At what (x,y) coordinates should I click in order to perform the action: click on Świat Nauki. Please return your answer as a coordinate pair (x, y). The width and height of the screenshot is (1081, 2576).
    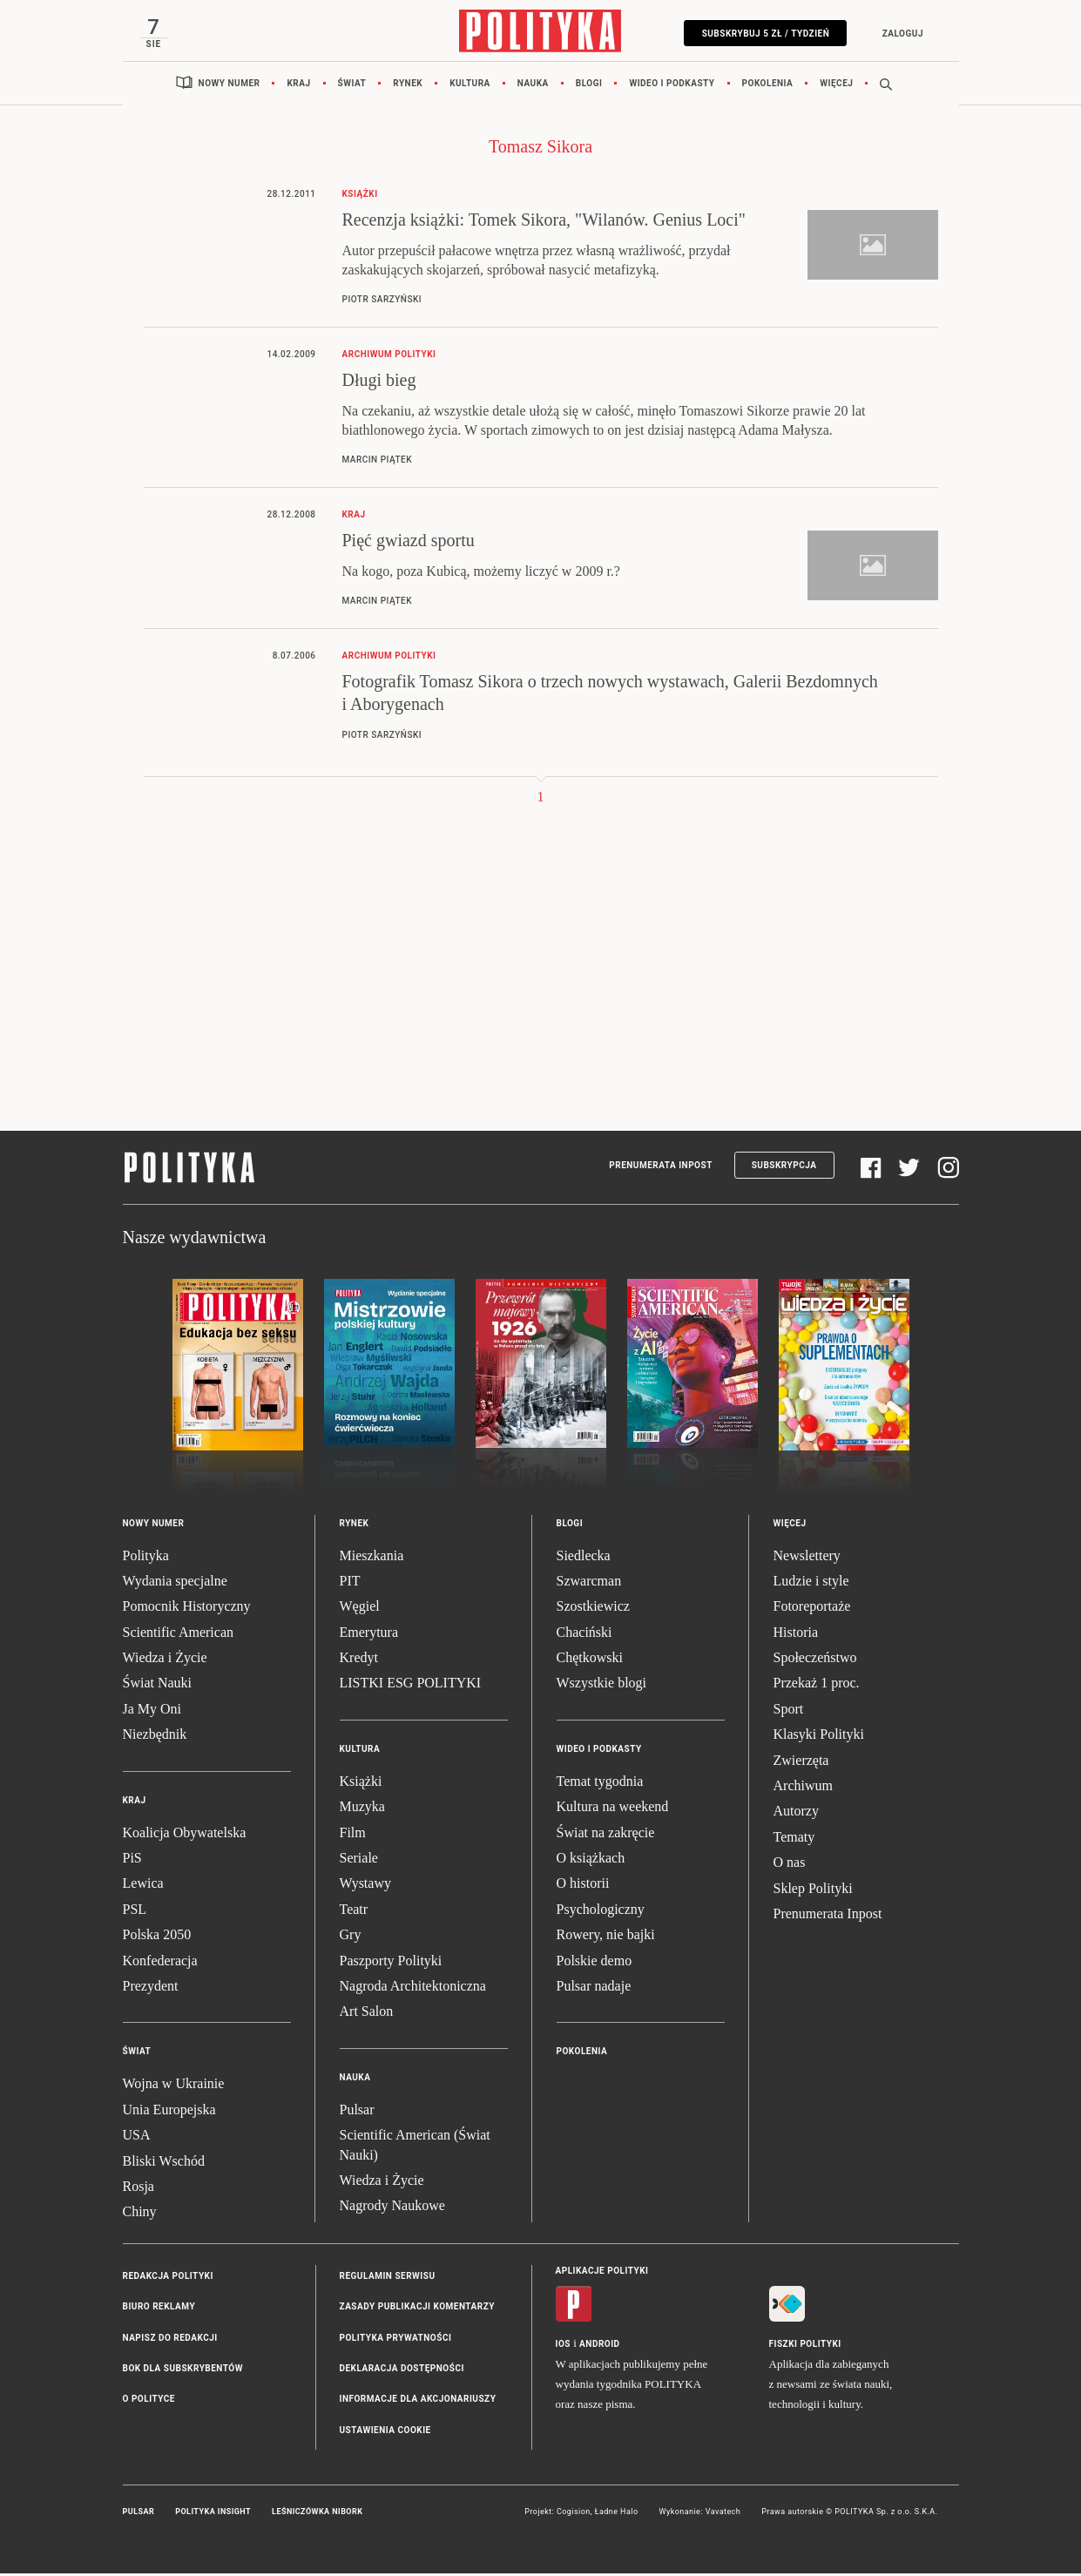
    Looking at the image, I should click on (158, 1686).